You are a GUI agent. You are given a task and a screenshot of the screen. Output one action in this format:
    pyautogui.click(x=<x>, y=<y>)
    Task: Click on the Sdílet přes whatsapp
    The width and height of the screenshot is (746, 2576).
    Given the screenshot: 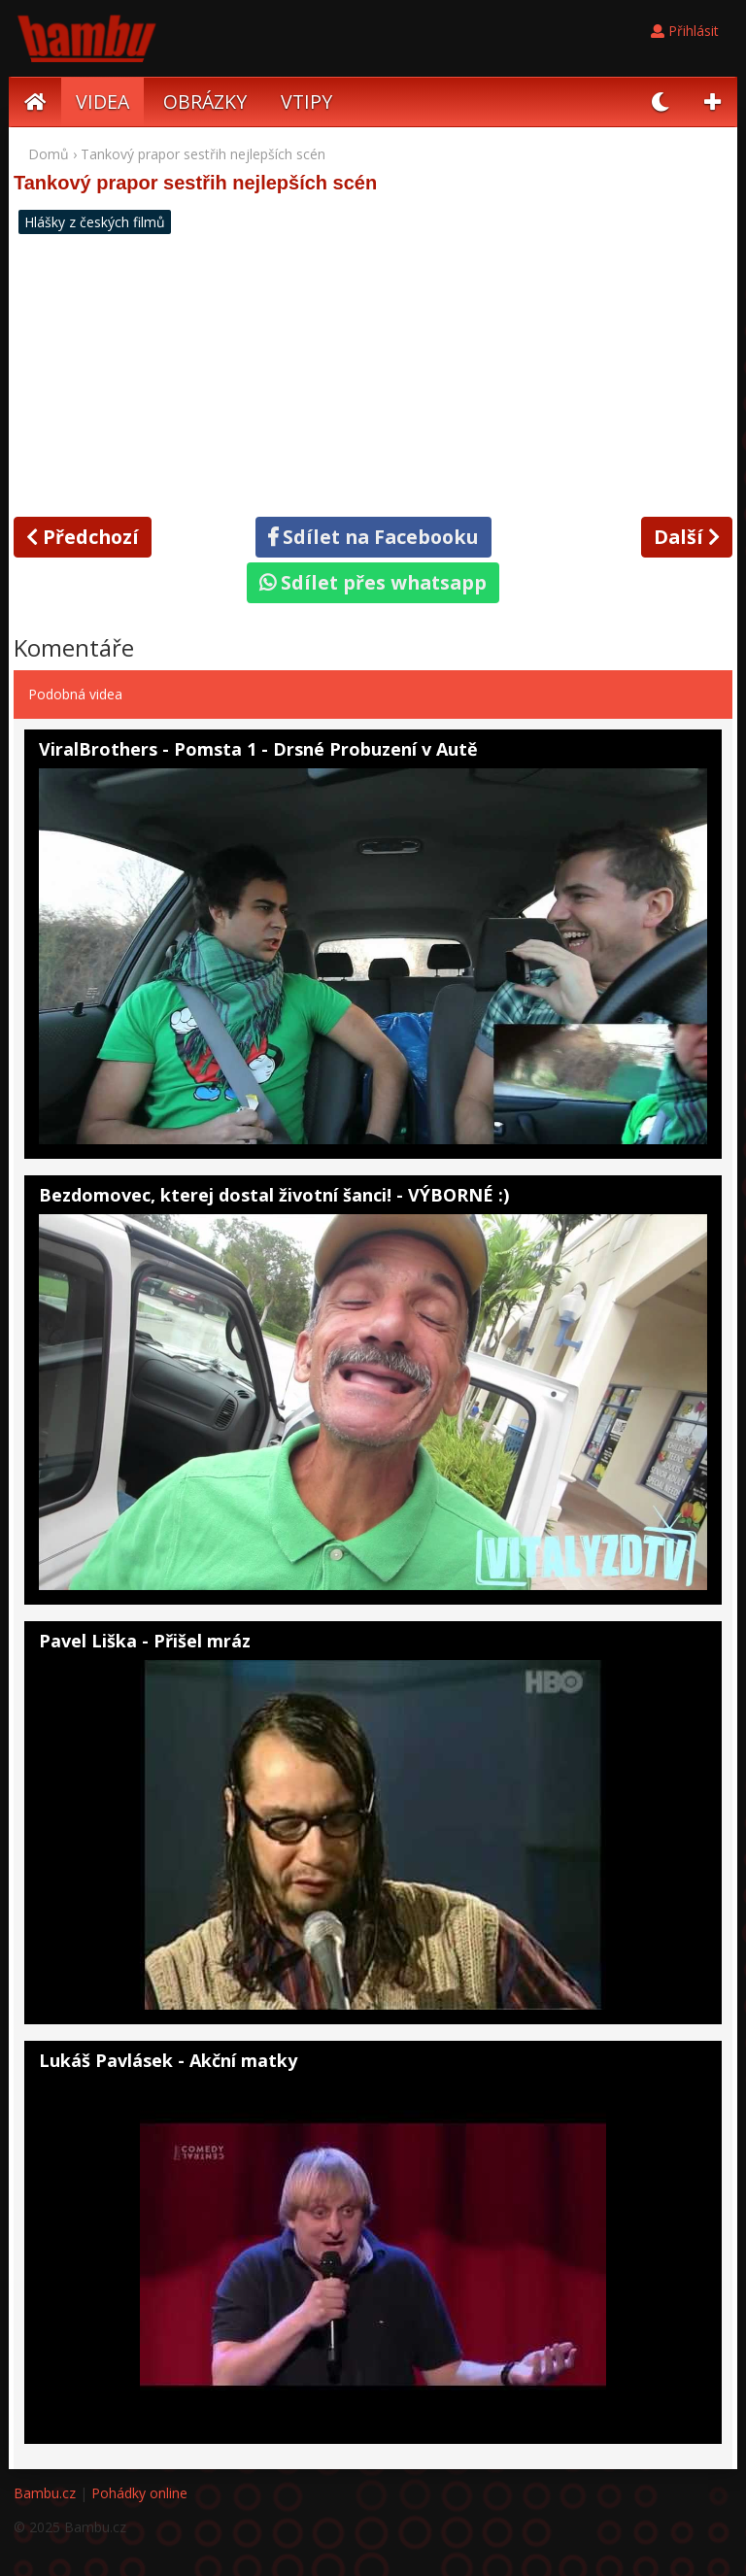 What is the action you would take?
    pyautogui.click(x=373, y=582)
    